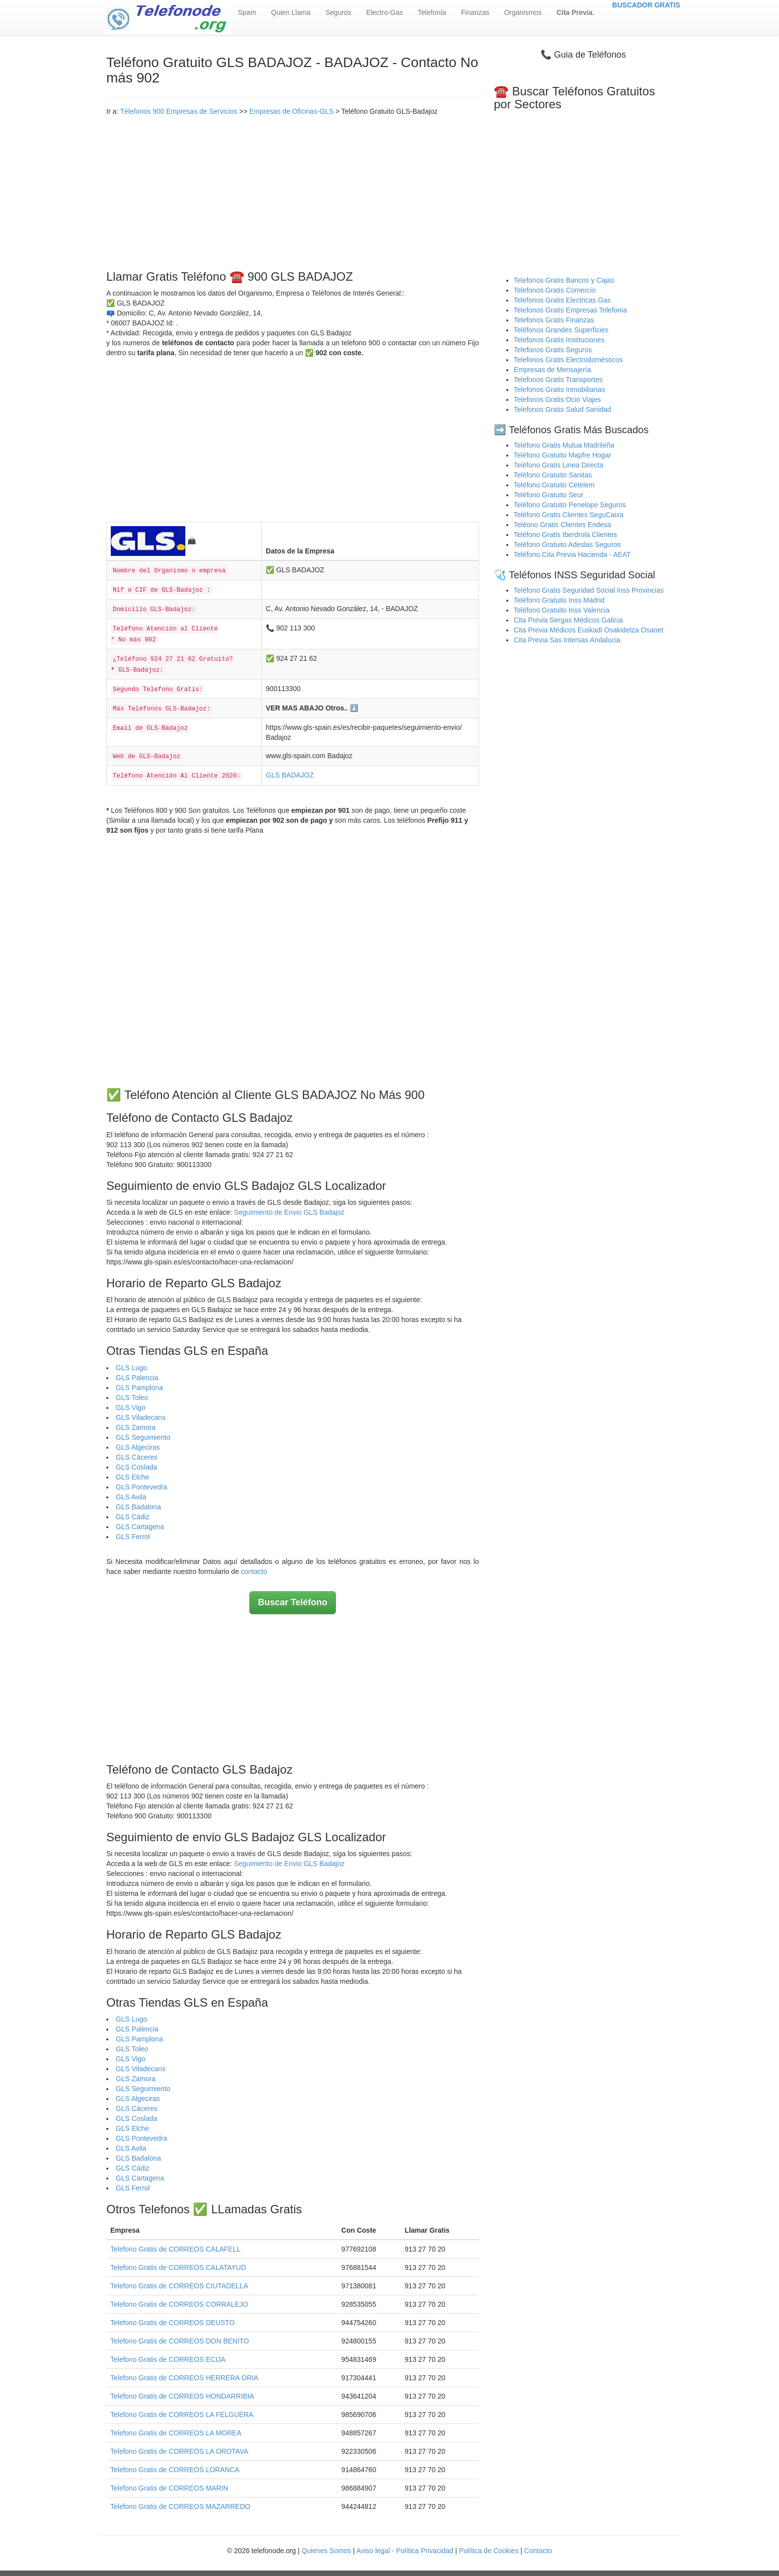 The width and height of the screenshot is (779, 2576). Describe the element at coordinates (562, 610) in the screenshot. I see `Teléfono Gratuito Inss Valencia` at that location.